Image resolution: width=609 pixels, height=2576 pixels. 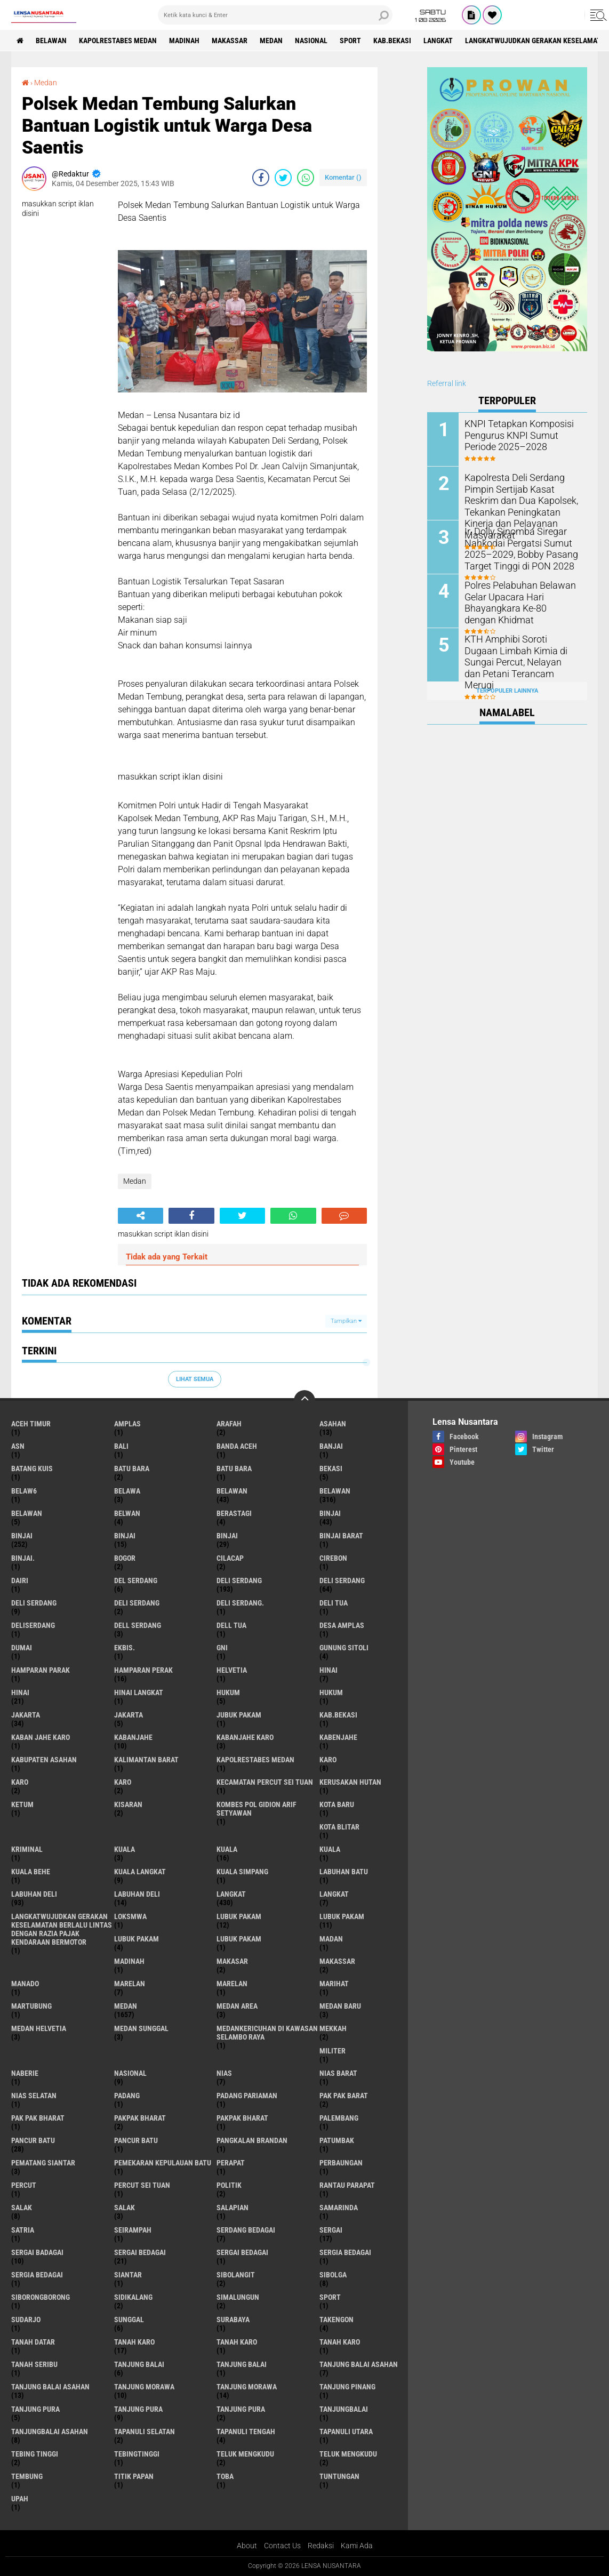 What do you see at coordinates (124, 2207) in the screenshot?
I see `Salak` at bounding box center [124, 2207].